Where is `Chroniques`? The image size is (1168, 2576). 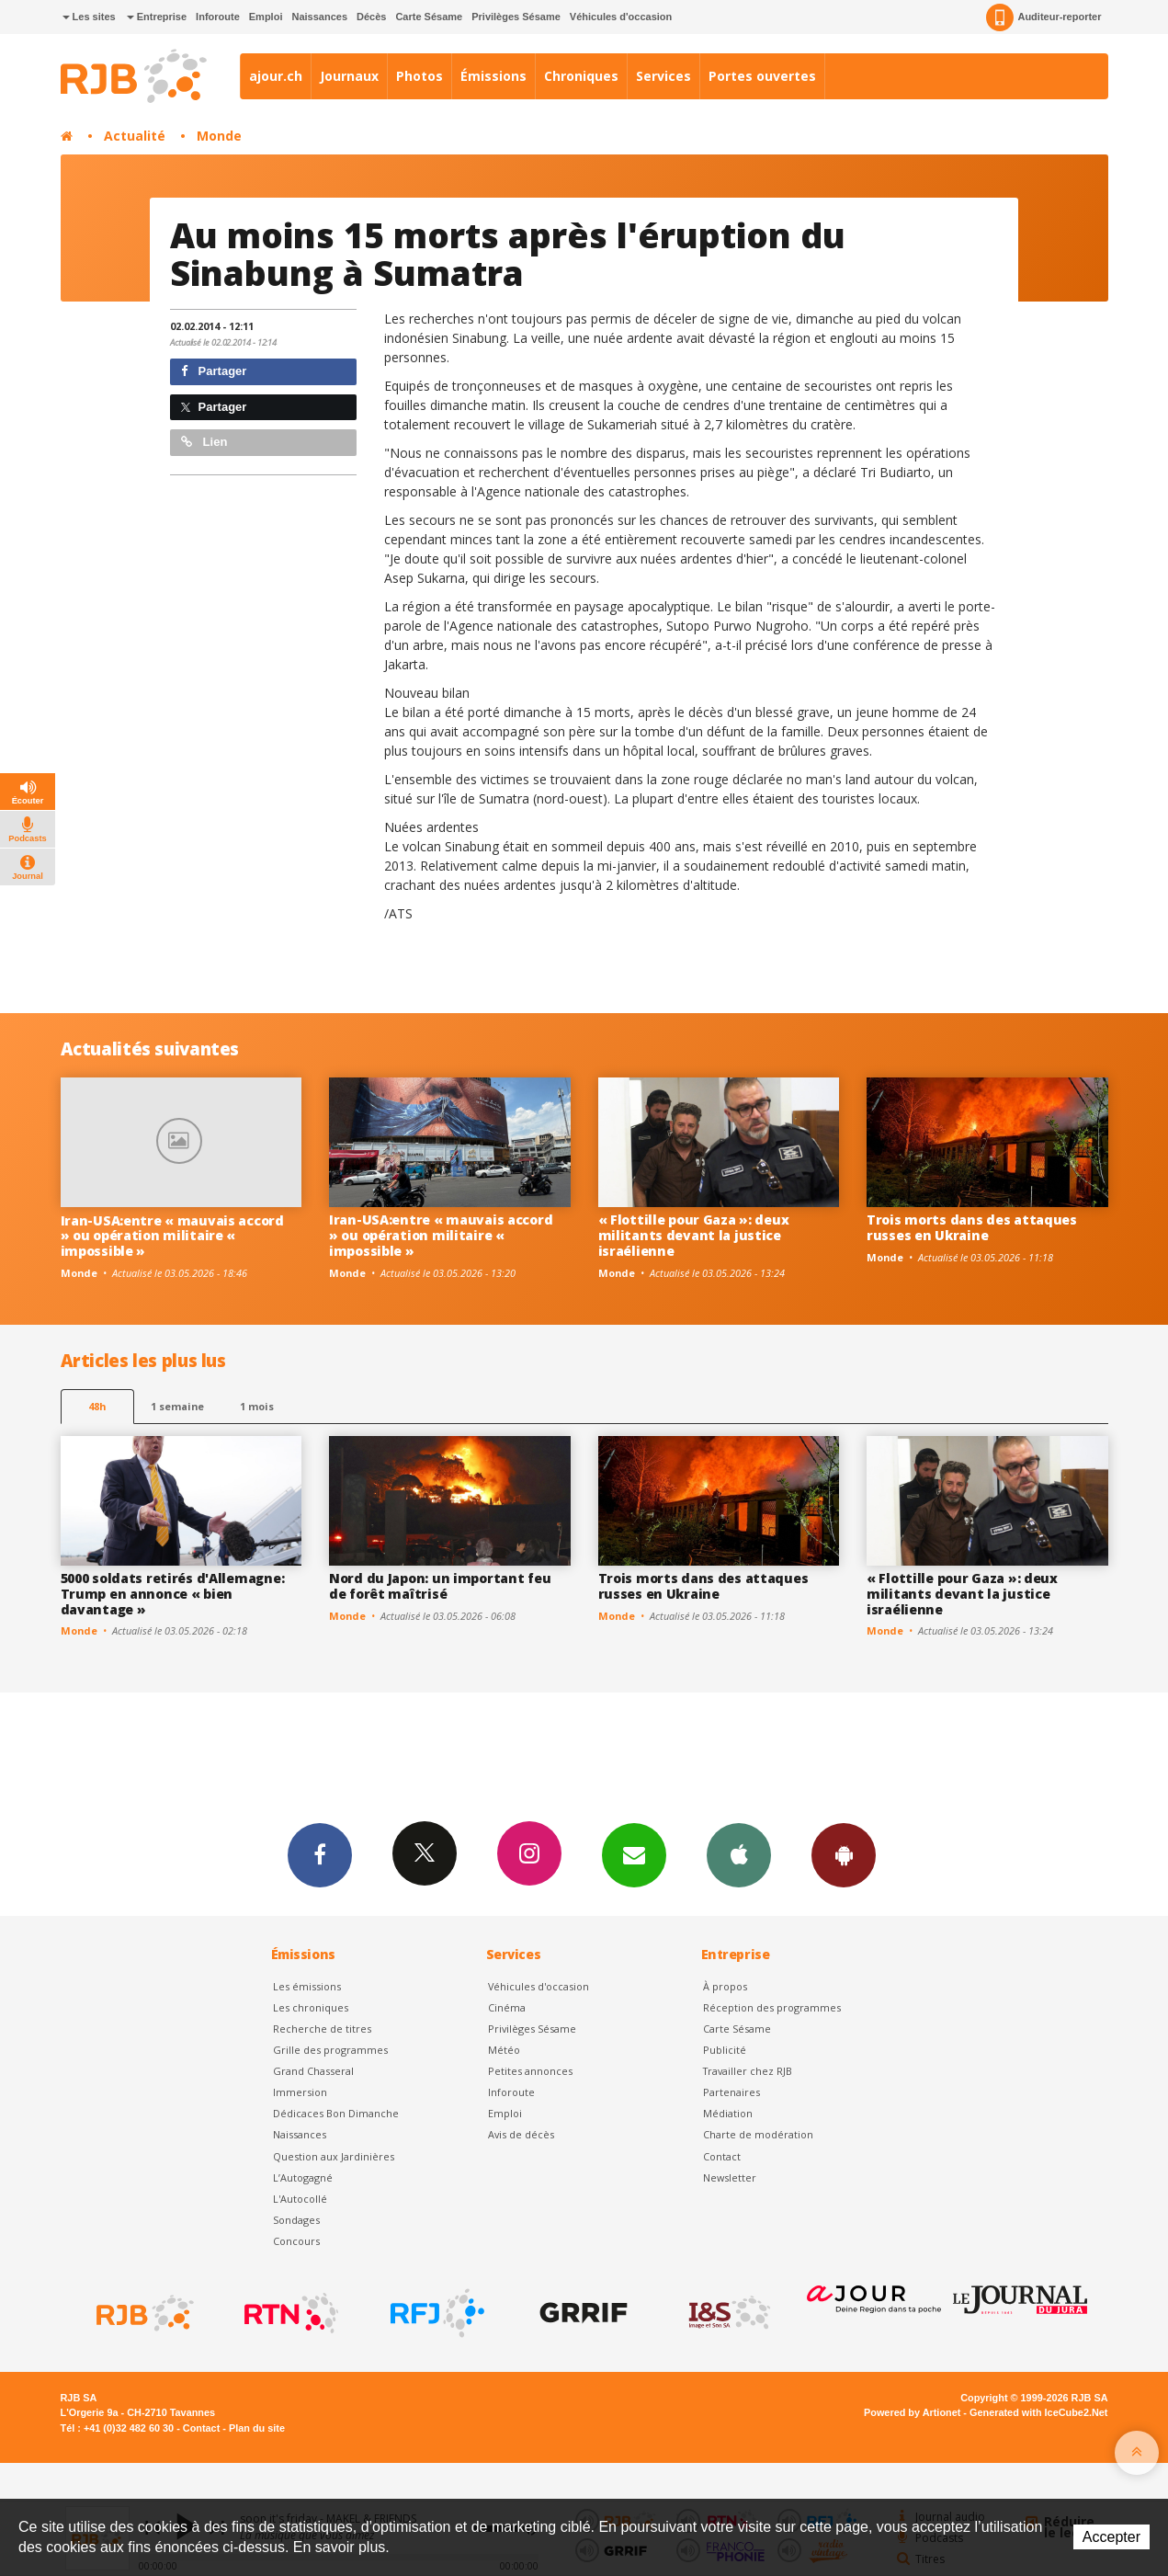 Chroniques is located at coordinates (581, 76).